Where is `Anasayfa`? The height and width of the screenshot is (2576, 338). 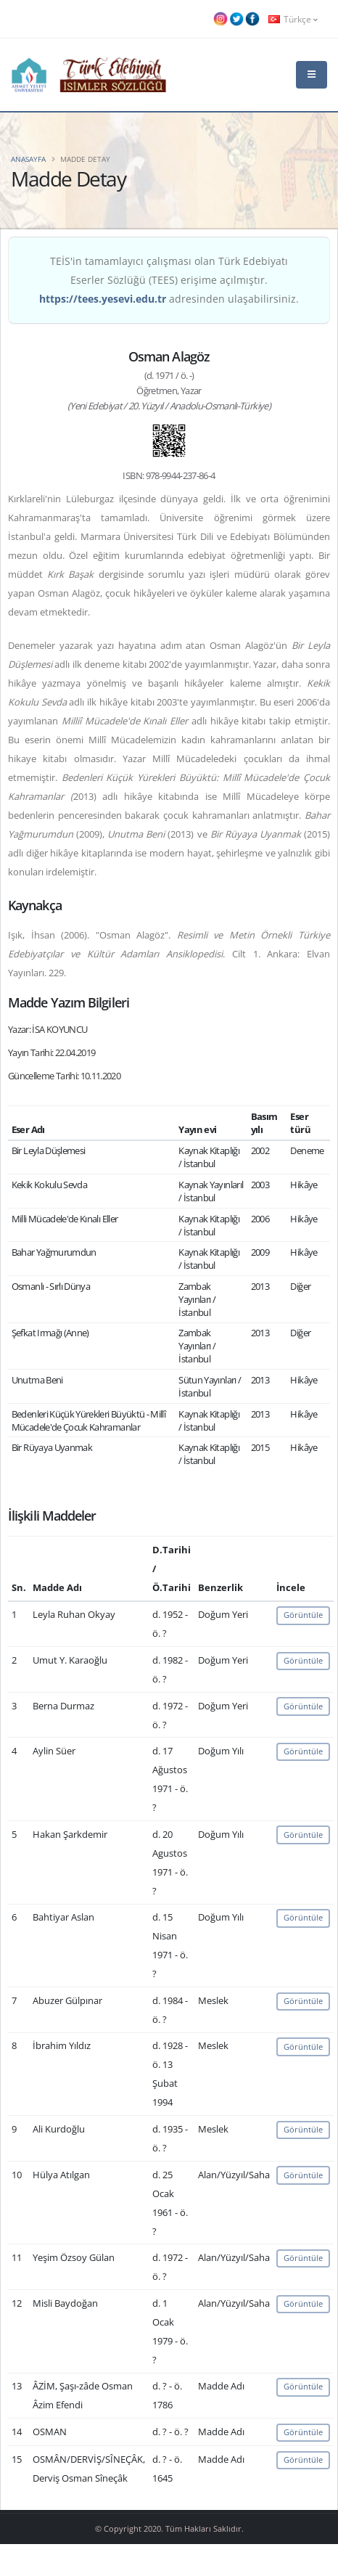
Anasayfa is located at coordinates (28, 159).